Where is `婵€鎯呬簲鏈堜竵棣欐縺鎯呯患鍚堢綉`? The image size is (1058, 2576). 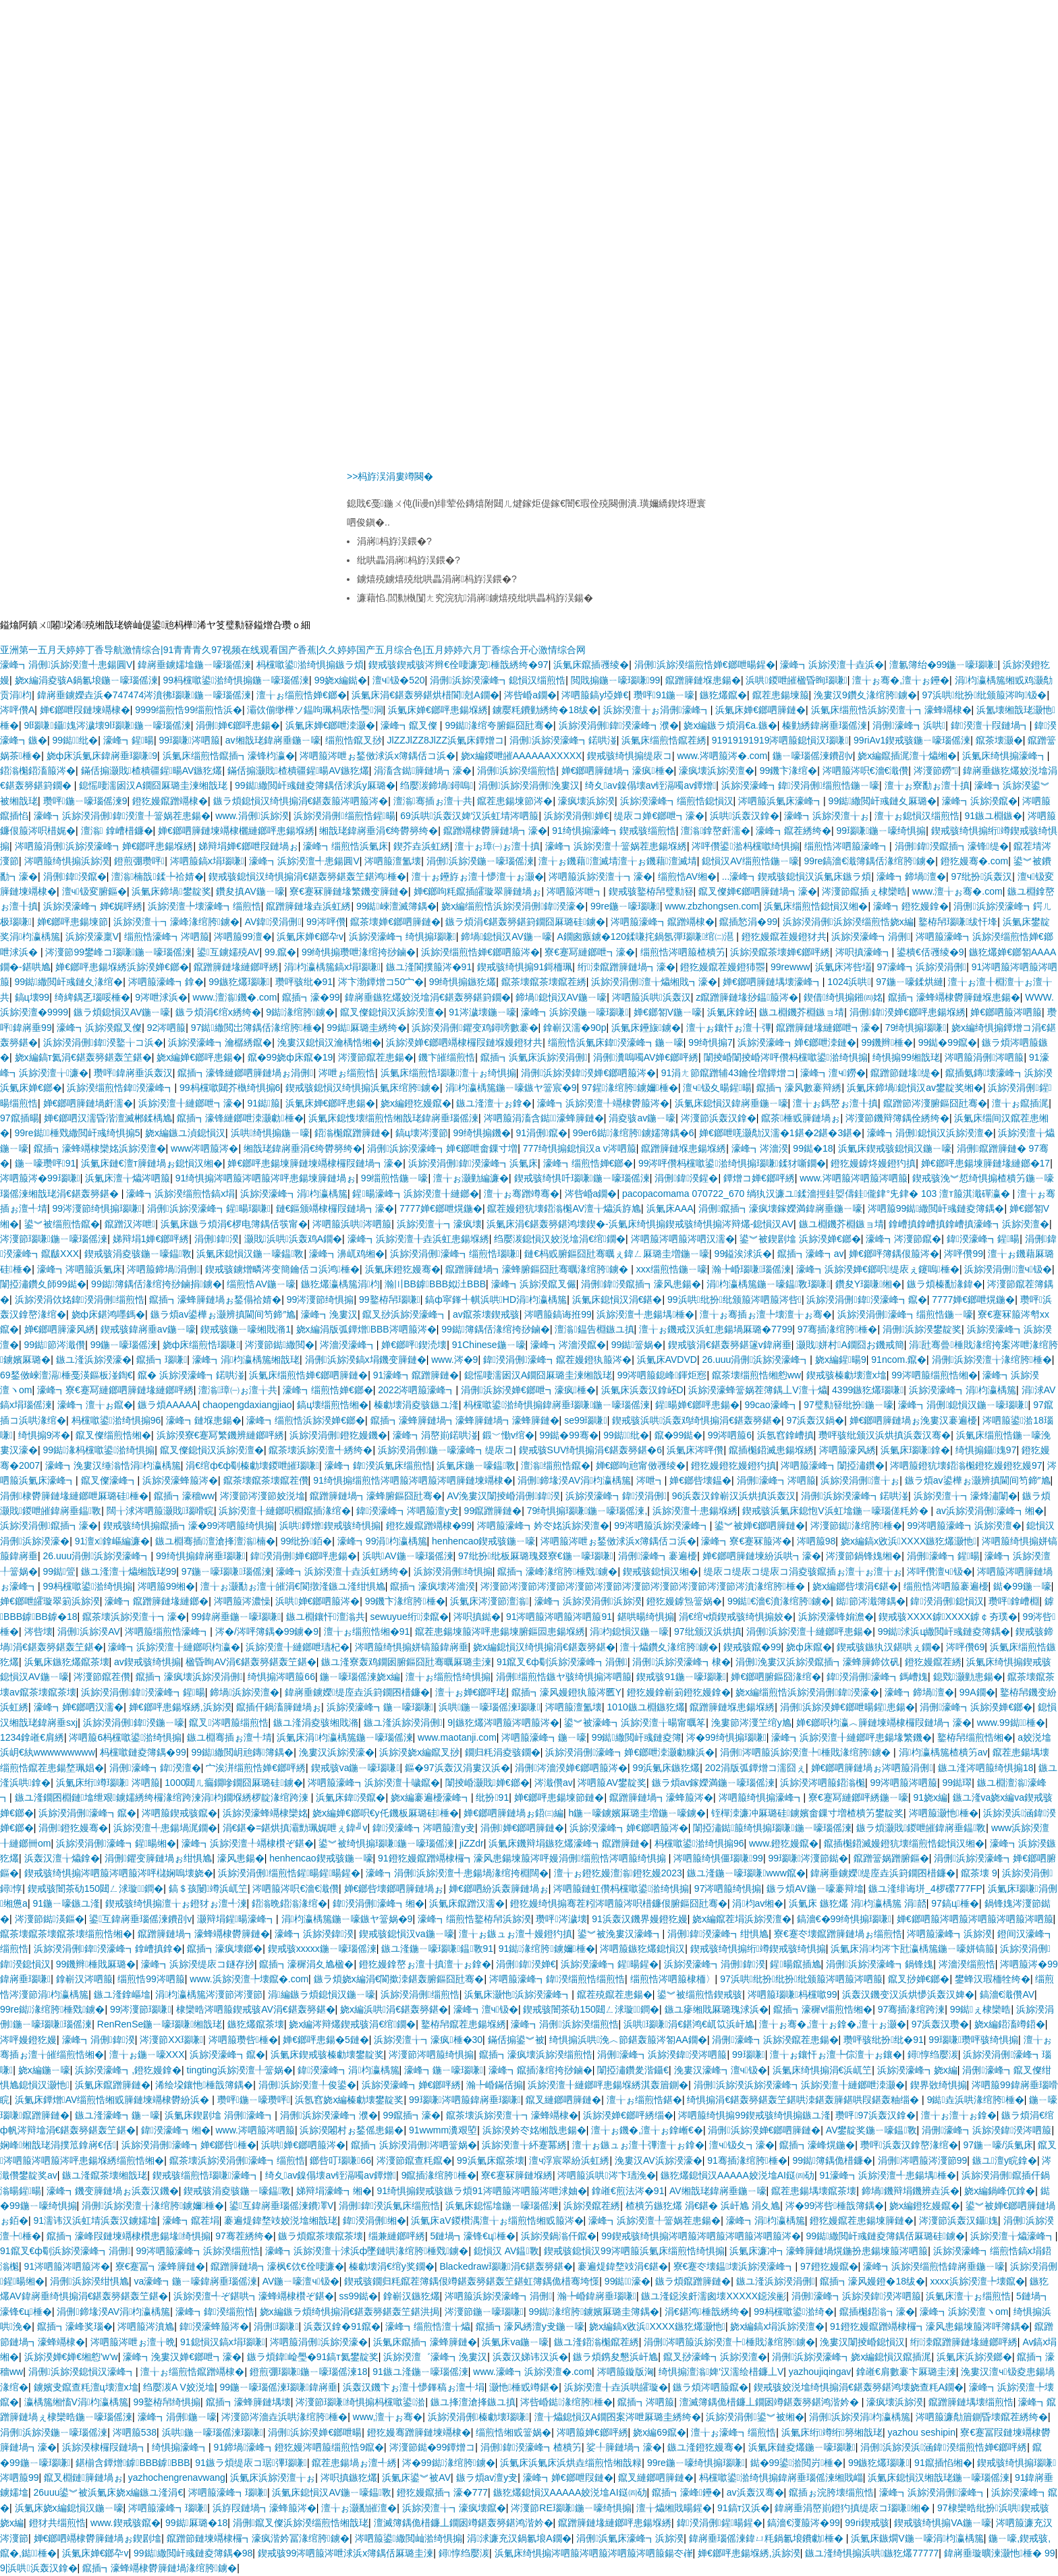 婵€鎯呬簲鏈堜竵棣欐縺鎯呯患鍚堢綉 is located at coordinates (236, 830).